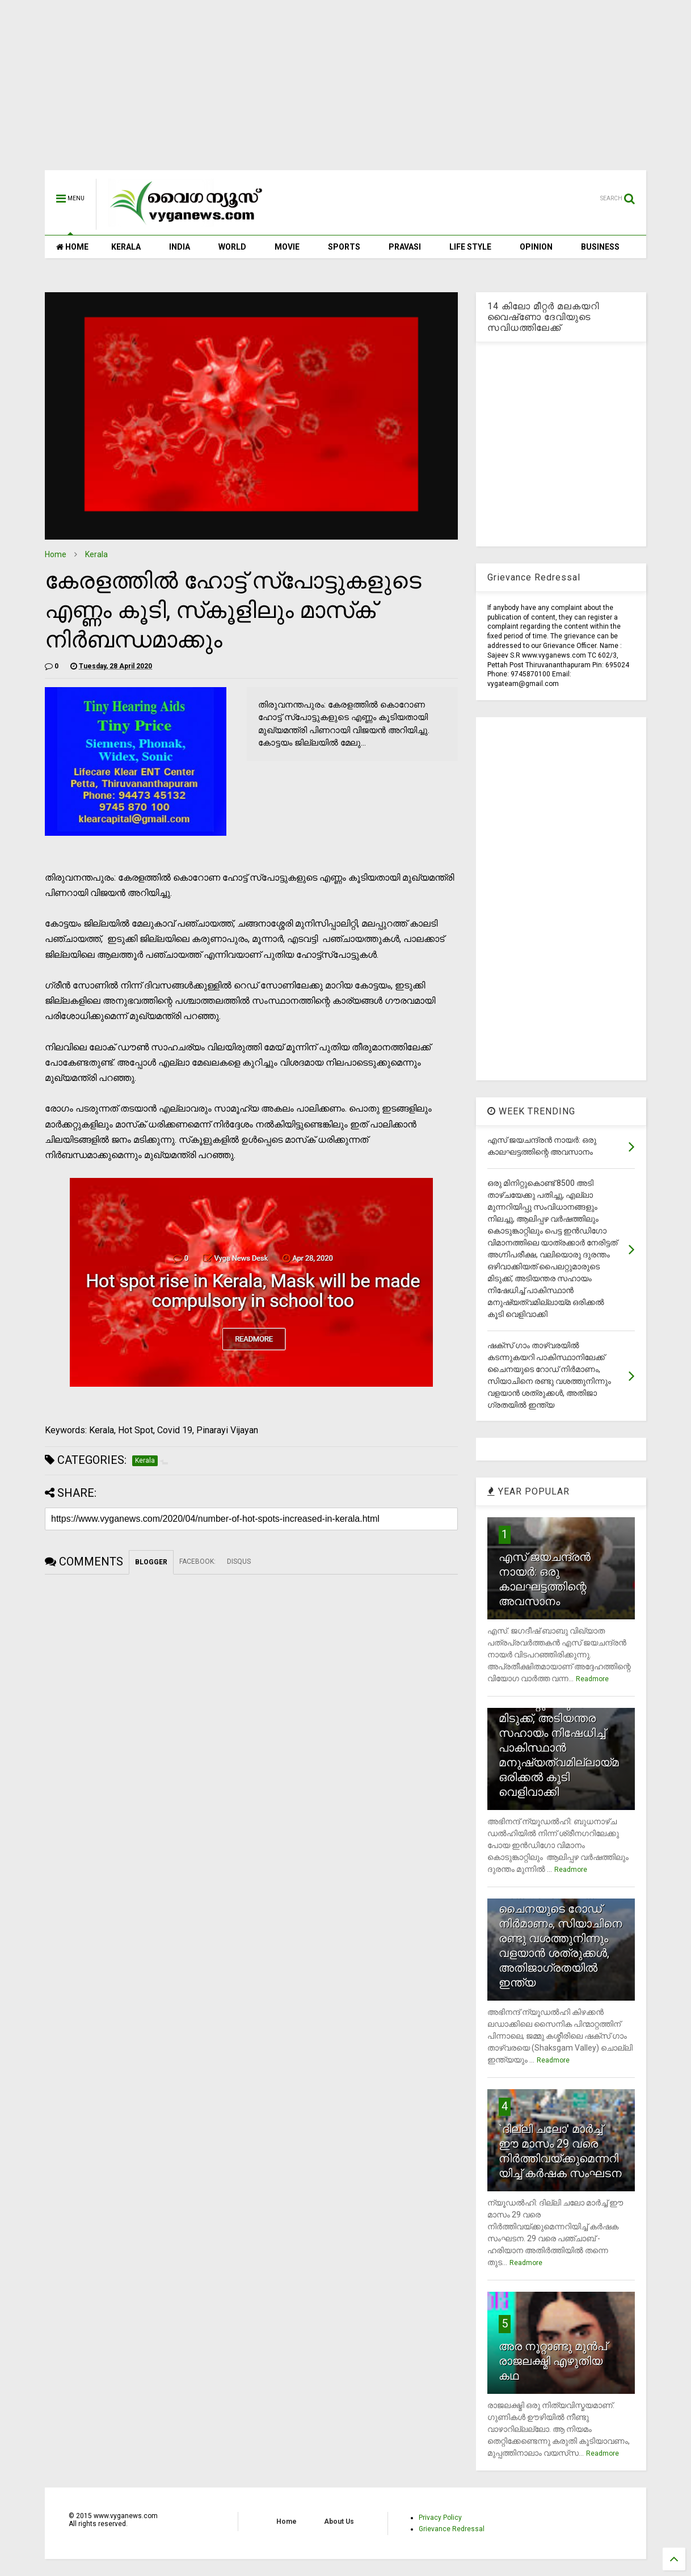 This screenshot has width=691, height=2576. I want to click on INDIA, so click(179, 246).